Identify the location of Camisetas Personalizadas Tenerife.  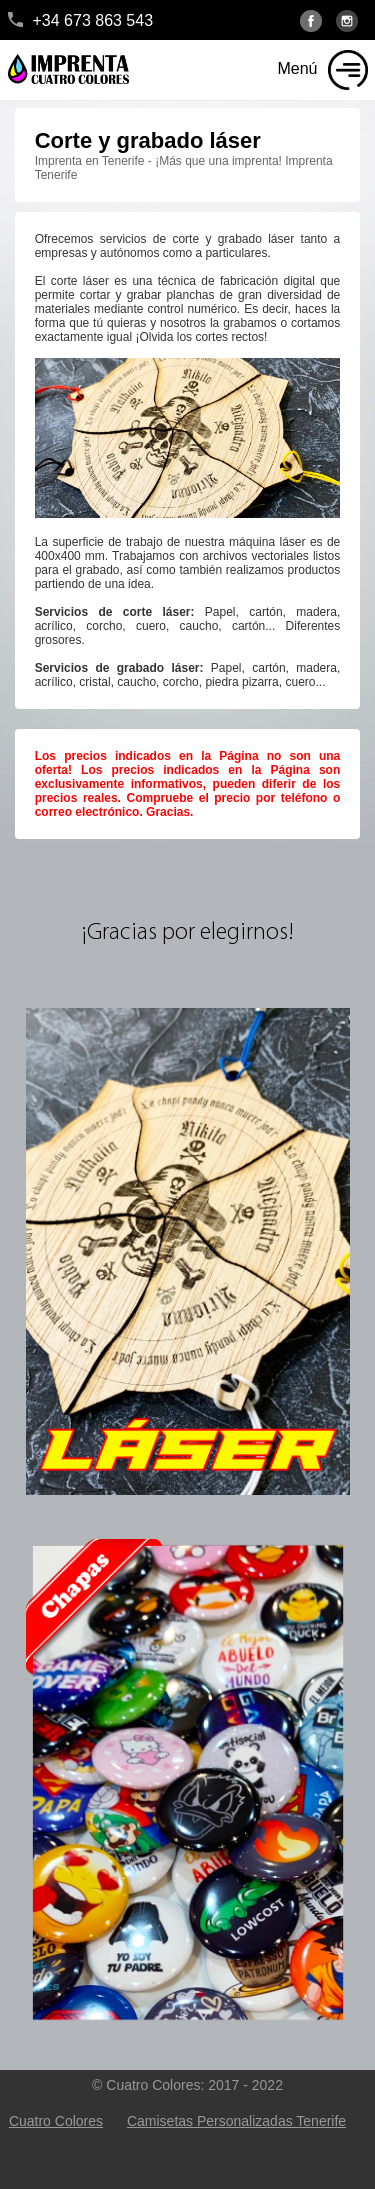
(236, 2121).